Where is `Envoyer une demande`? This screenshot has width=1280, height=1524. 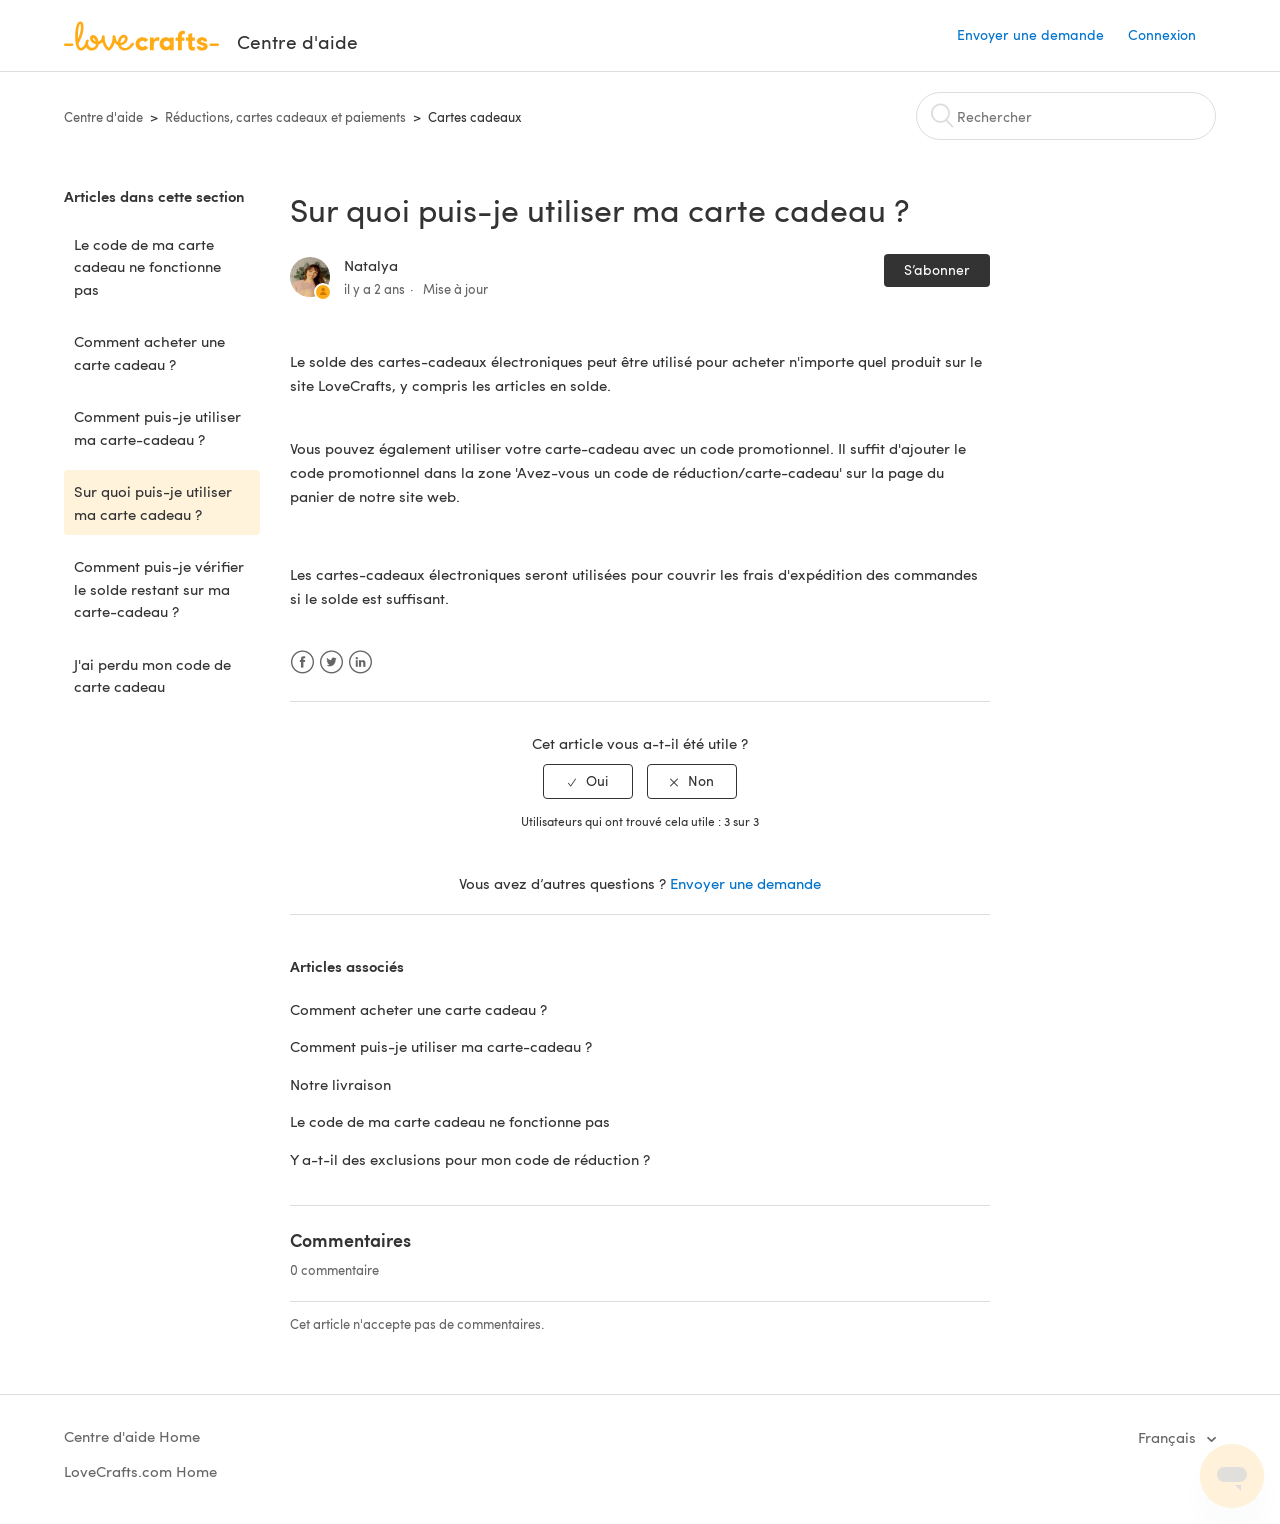 Envoyer une demande is located at coordinates (1030, 34).